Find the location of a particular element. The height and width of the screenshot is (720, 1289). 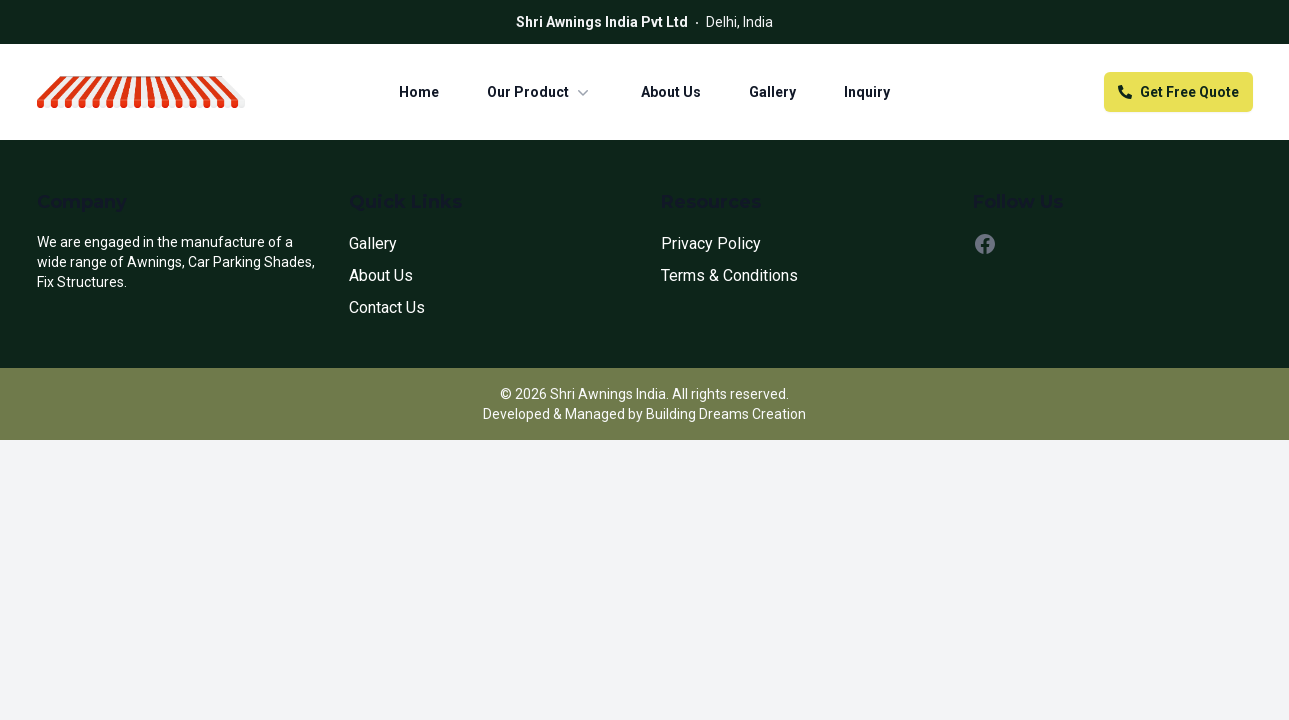

Inquiry is located at coordinates (867, 92).